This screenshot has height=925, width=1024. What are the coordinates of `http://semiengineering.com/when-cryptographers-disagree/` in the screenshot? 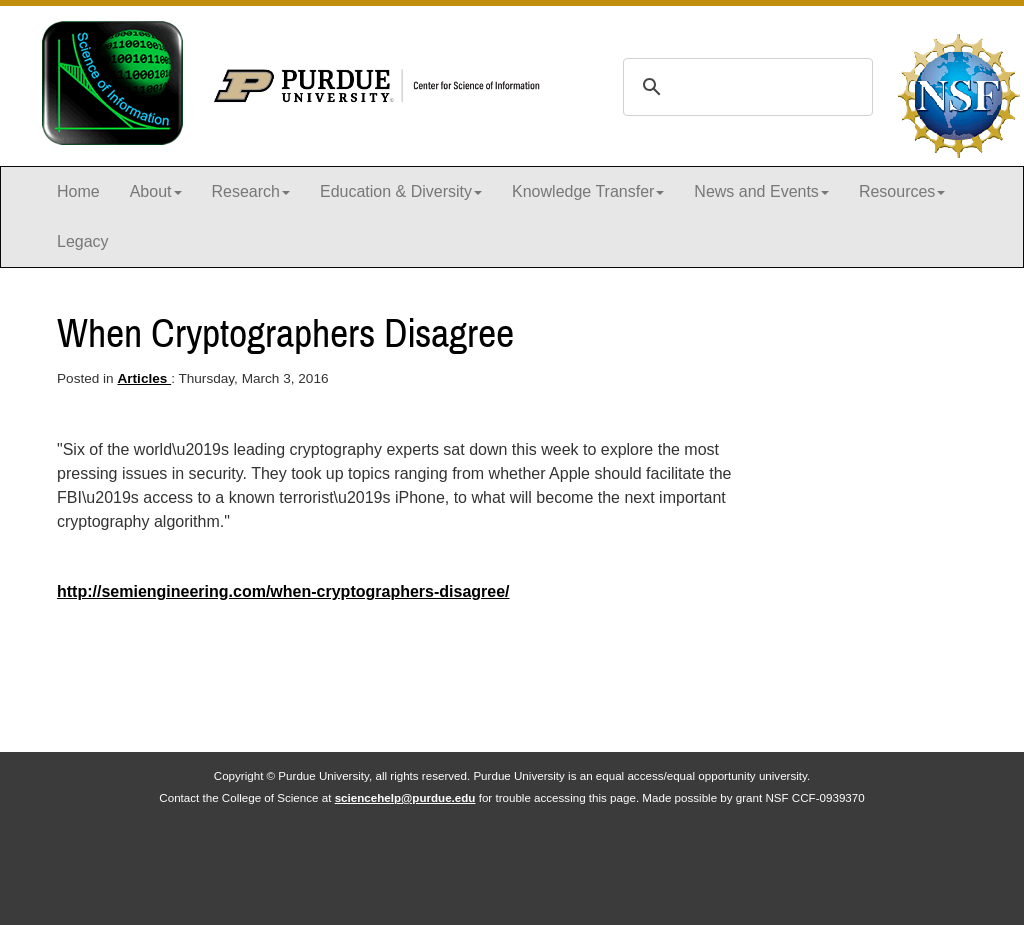 It's located at (283, 591).